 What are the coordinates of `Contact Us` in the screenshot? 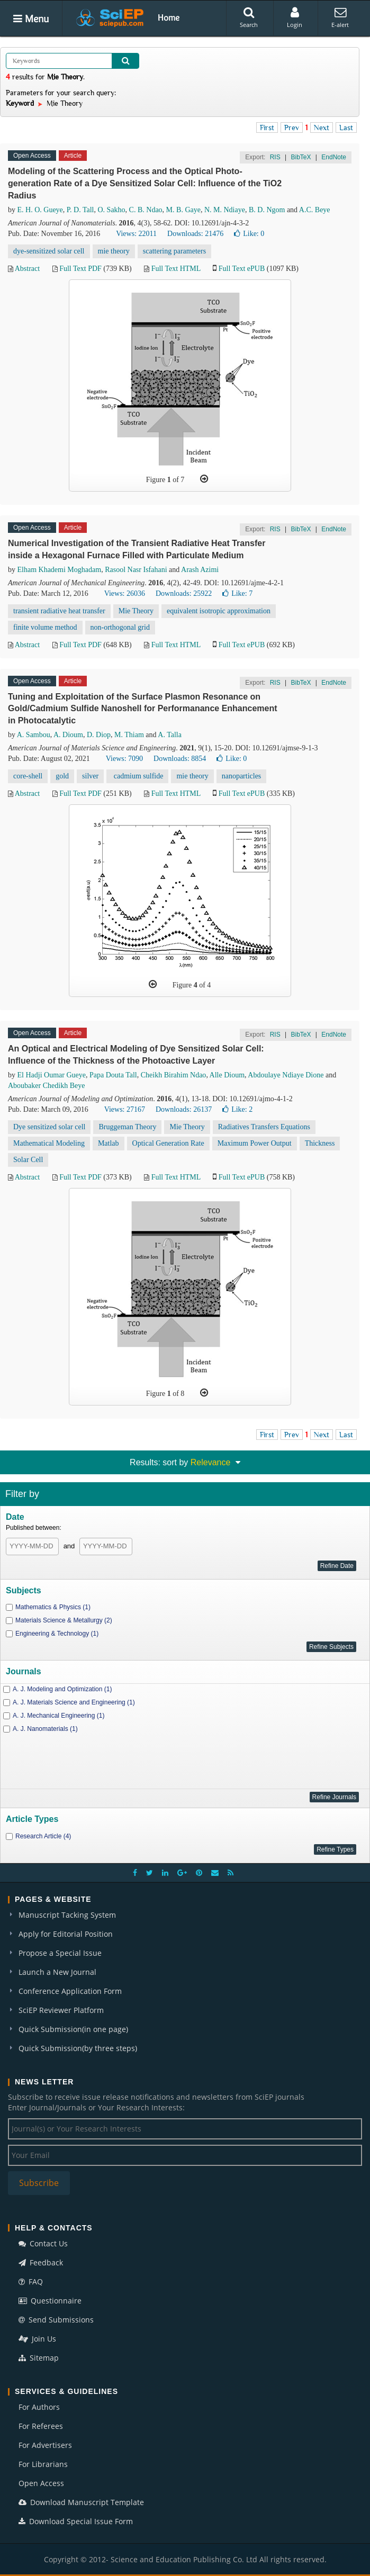 It's located at (43, 2243).